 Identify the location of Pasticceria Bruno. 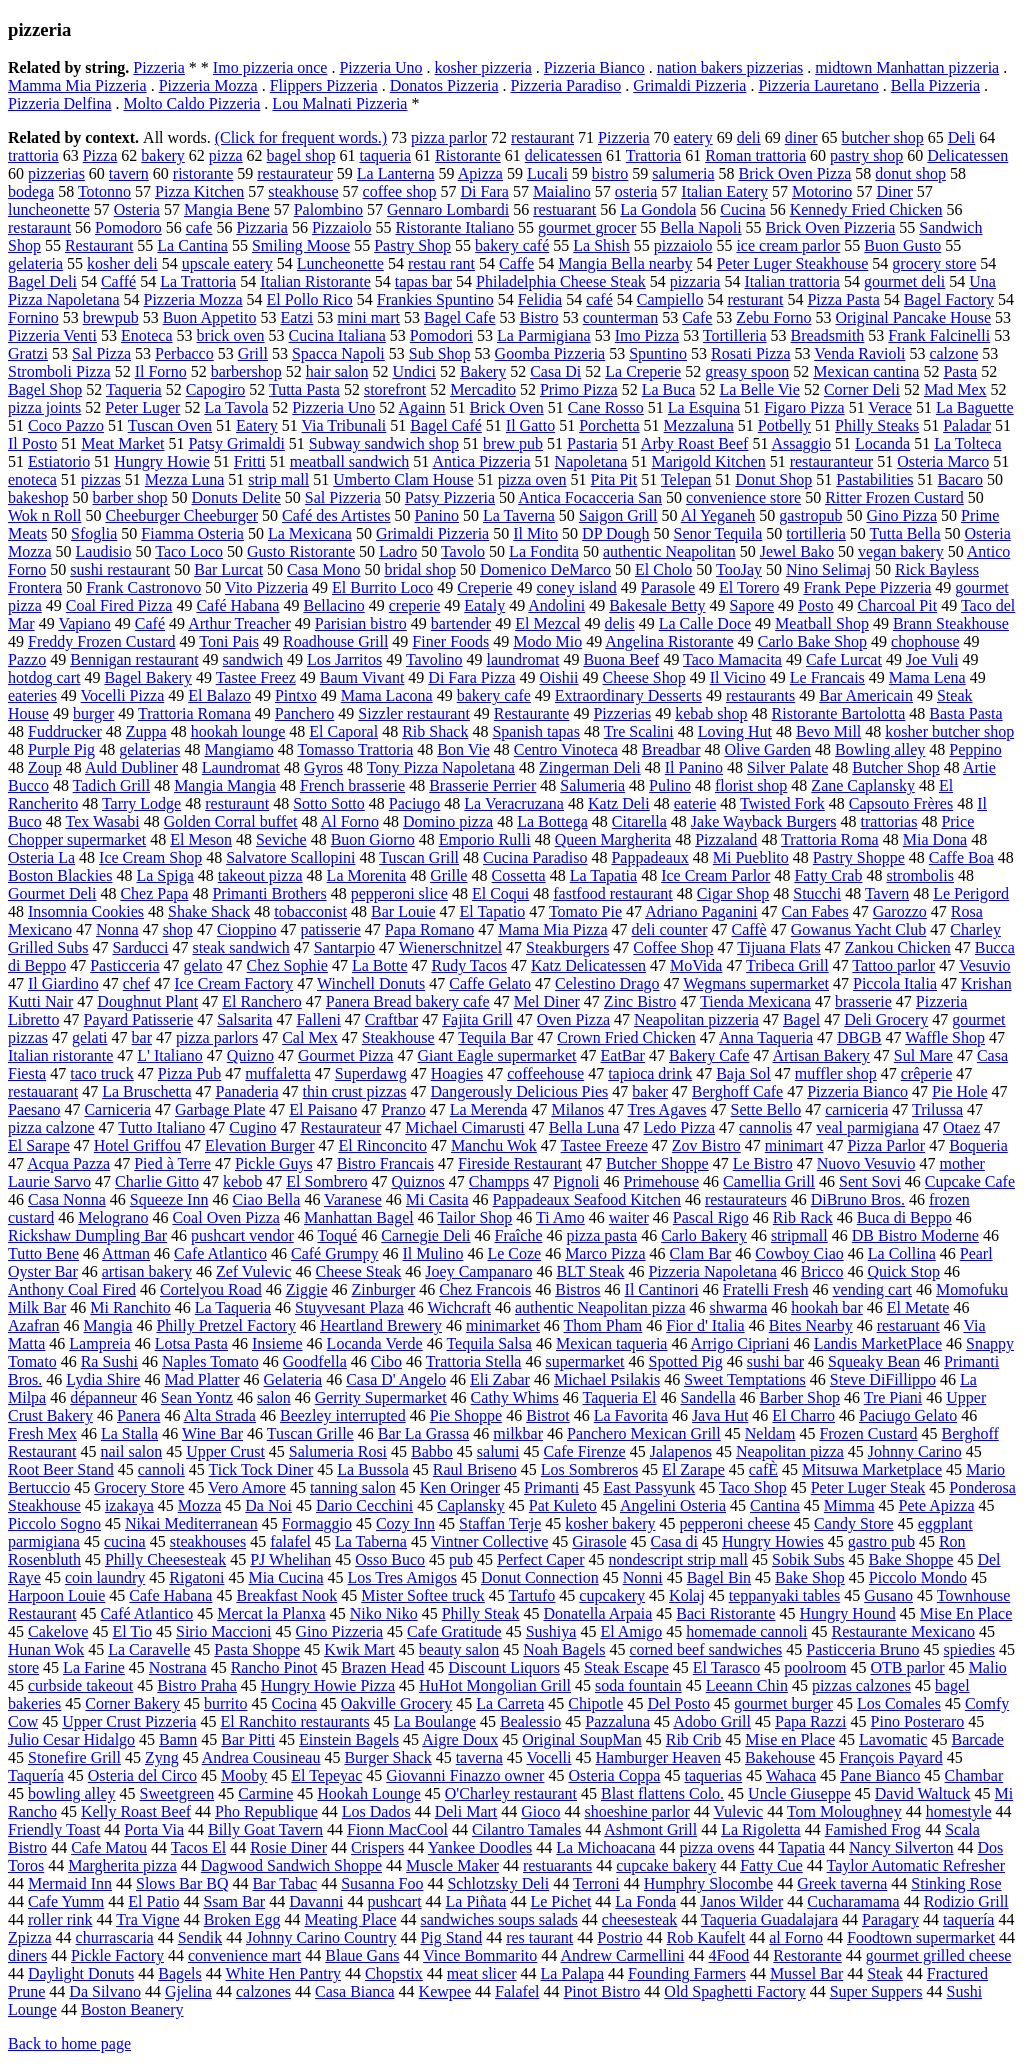
(862, 1649).